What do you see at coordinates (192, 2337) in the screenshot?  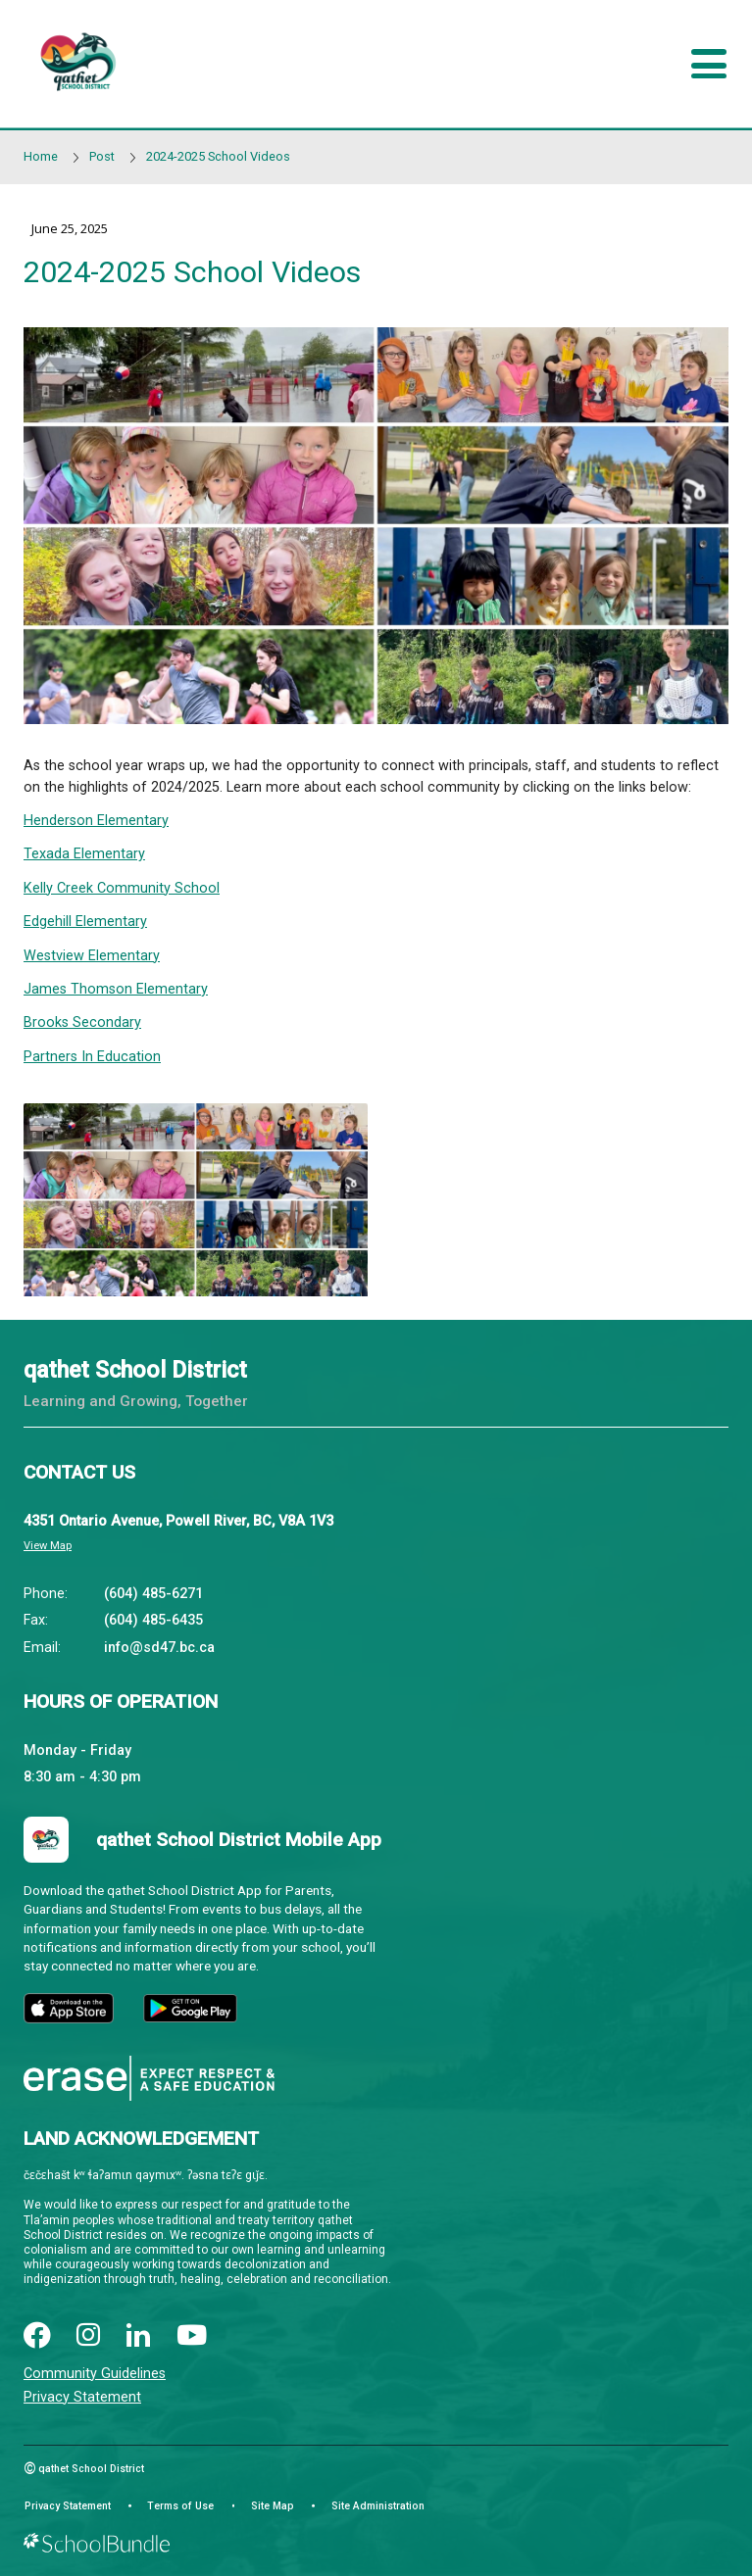 I see `[youtube]` at bounding box center [192, 2337].